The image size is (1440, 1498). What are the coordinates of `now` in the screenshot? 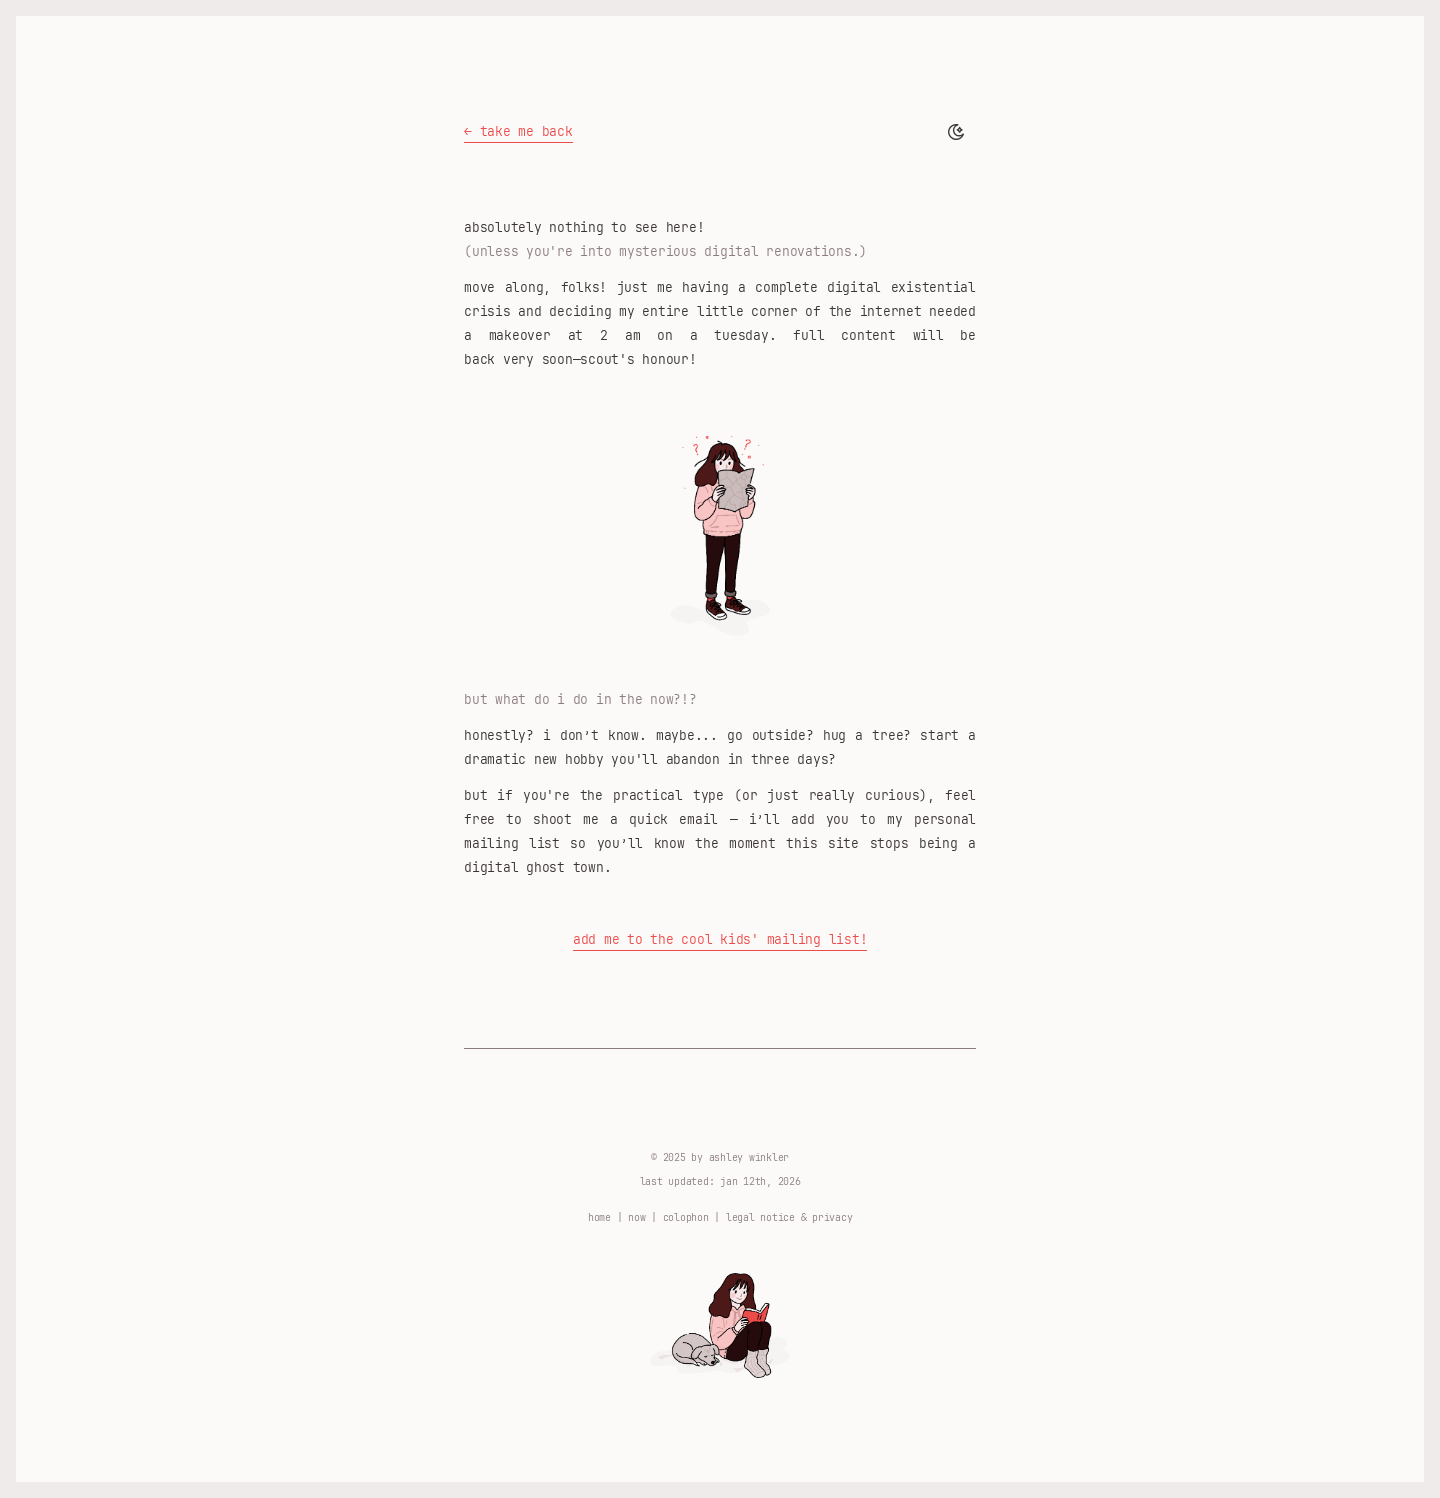 It's located at (636, 1217).